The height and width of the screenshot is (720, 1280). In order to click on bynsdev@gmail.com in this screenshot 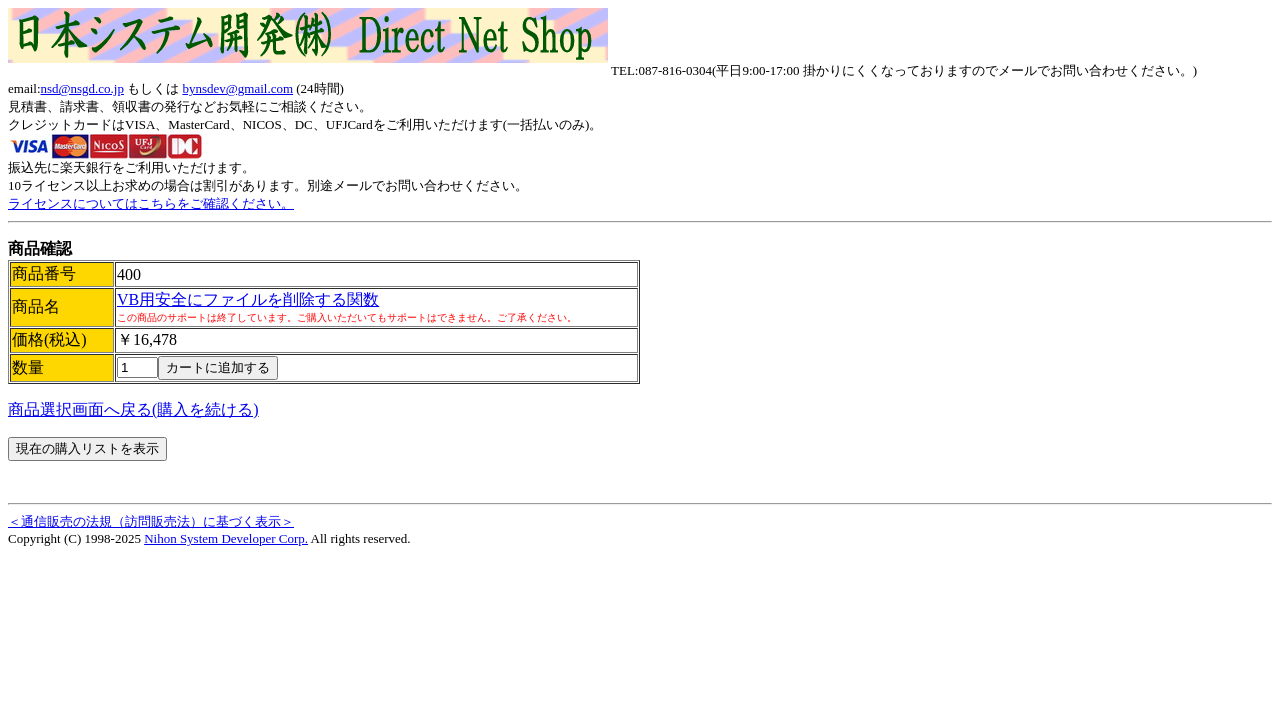, I will do `click(237, 88)`.